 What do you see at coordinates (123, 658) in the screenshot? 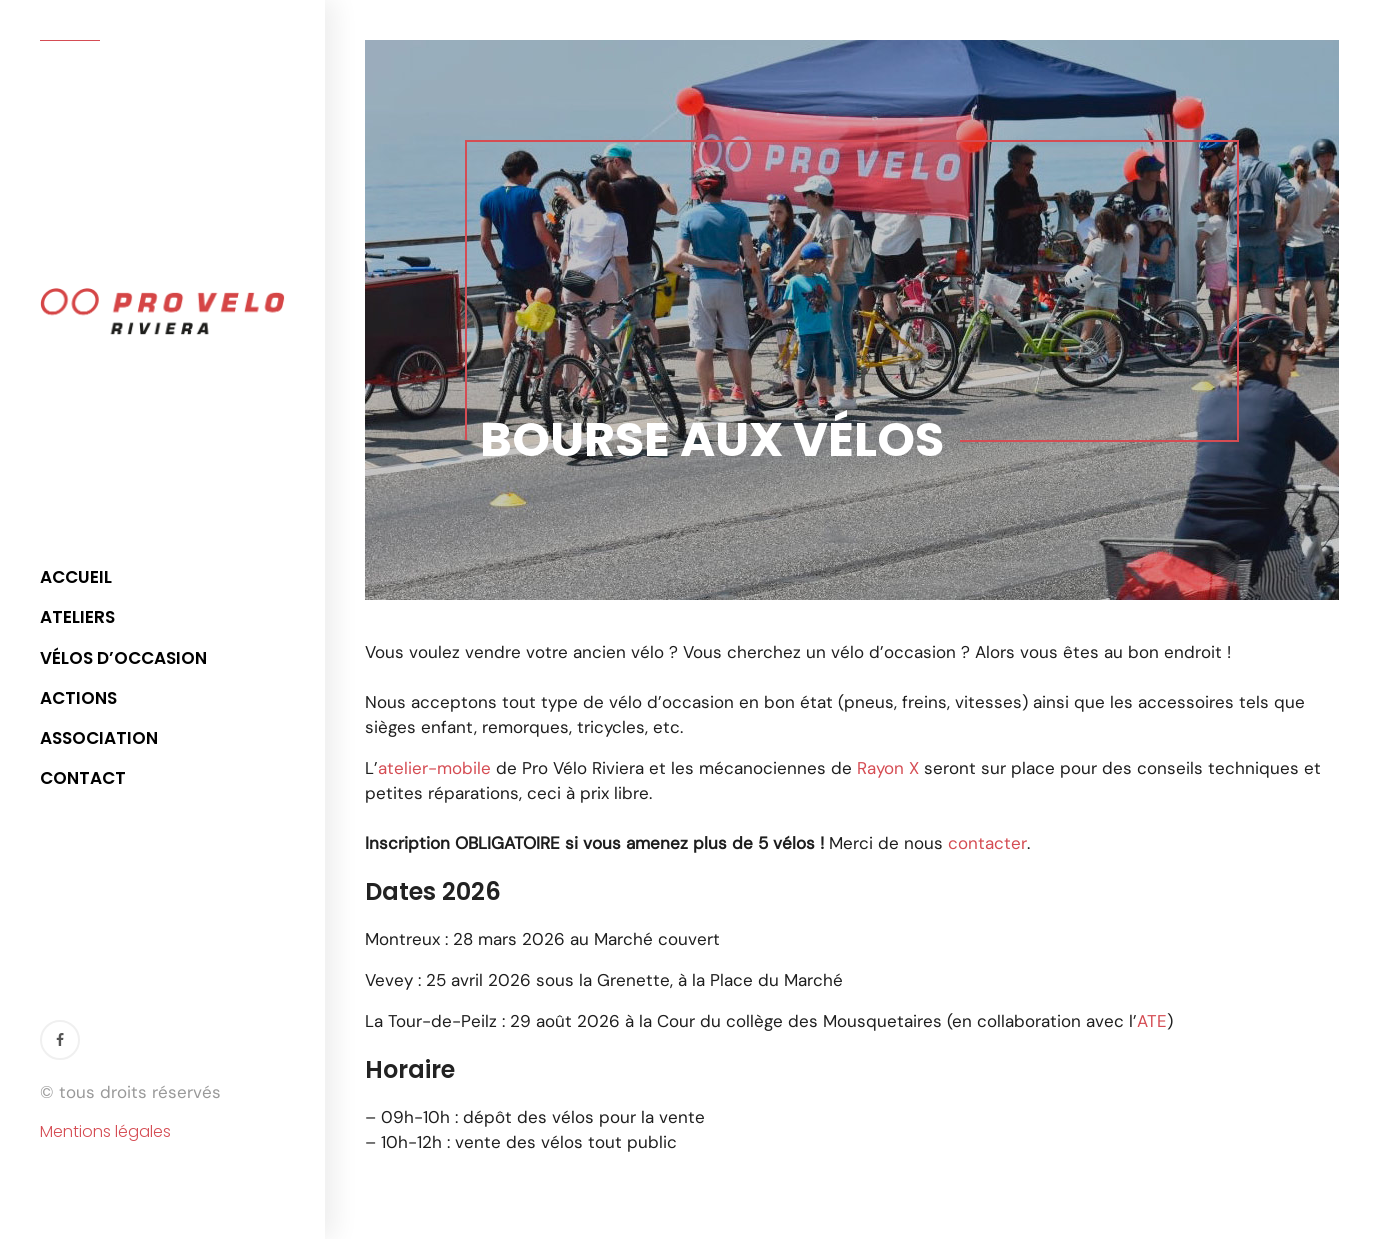
I see `Vélos d’occasion` at bounding box center [123, 658].